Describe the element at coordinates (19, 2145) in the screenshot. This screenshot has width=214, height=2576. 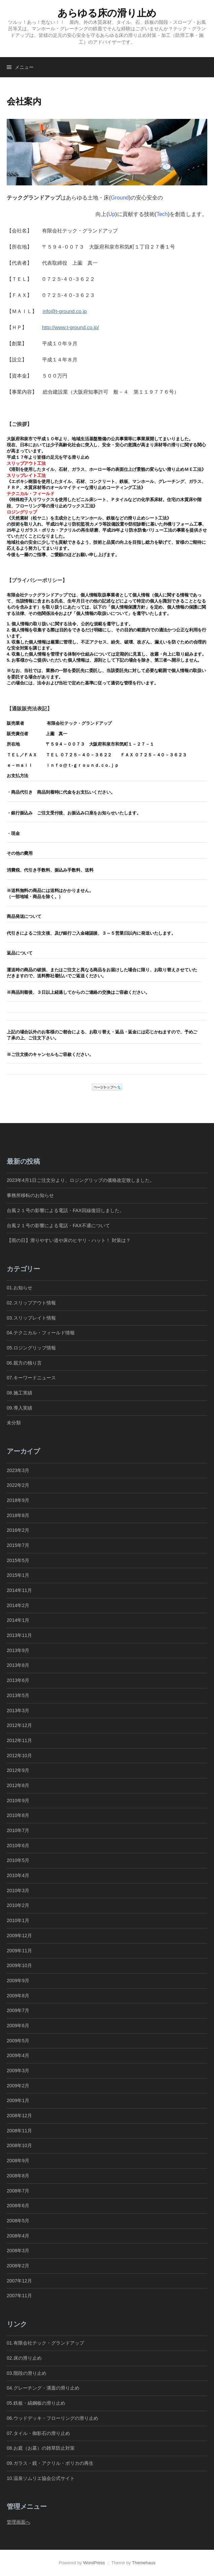
I see `2008年10月` at that location.